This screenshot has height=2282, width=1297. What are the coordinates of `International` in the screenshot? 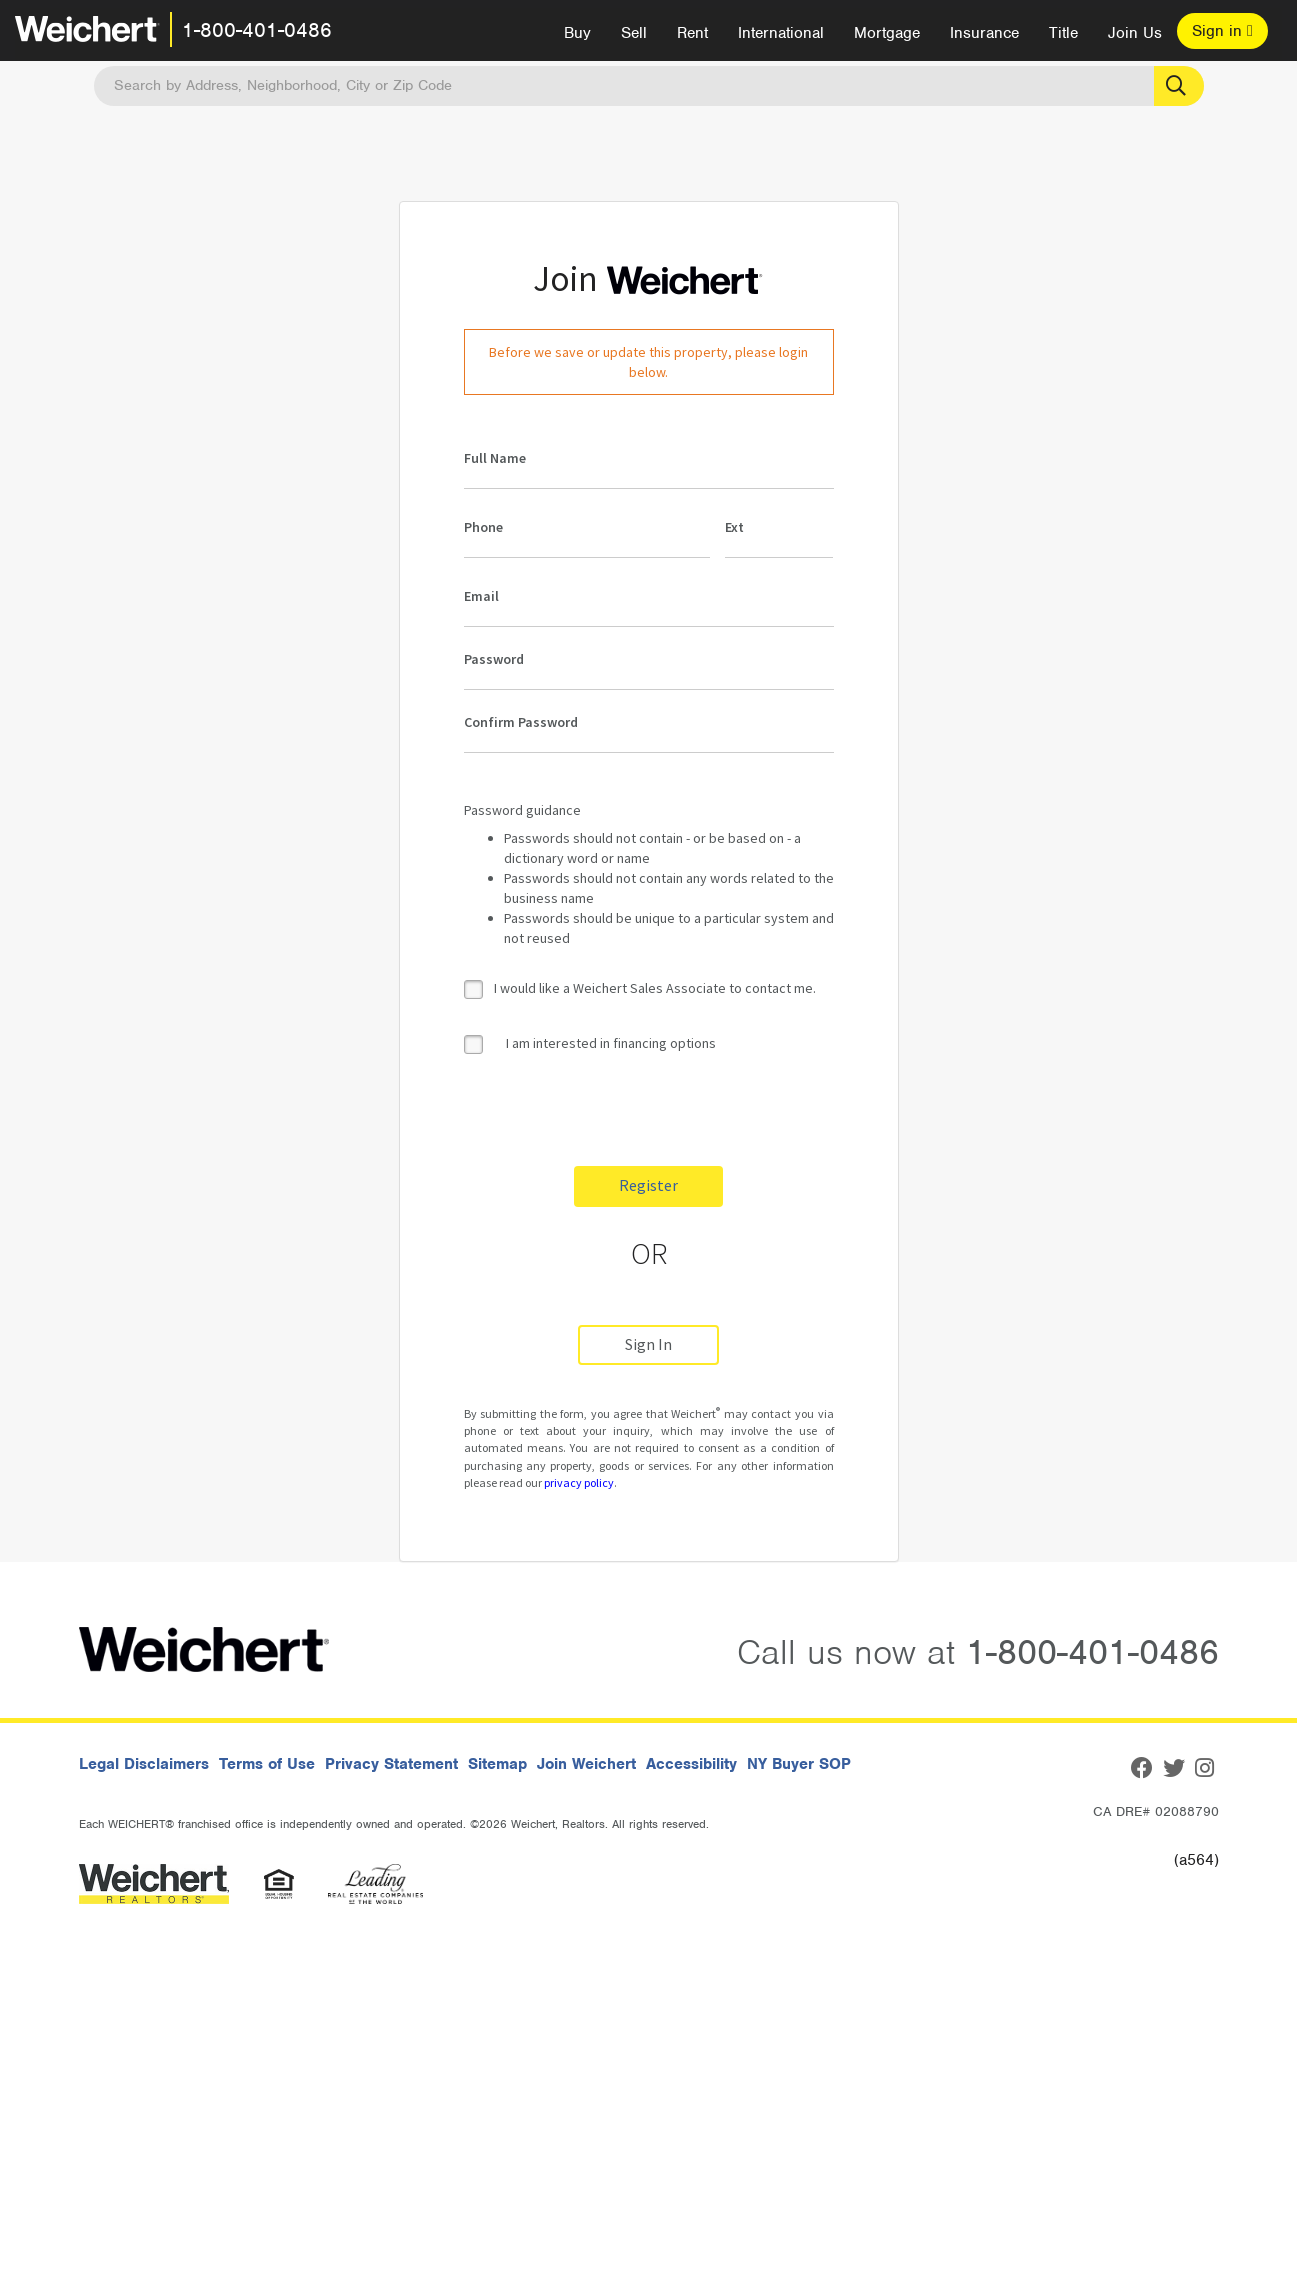 It's located at (781, 33).